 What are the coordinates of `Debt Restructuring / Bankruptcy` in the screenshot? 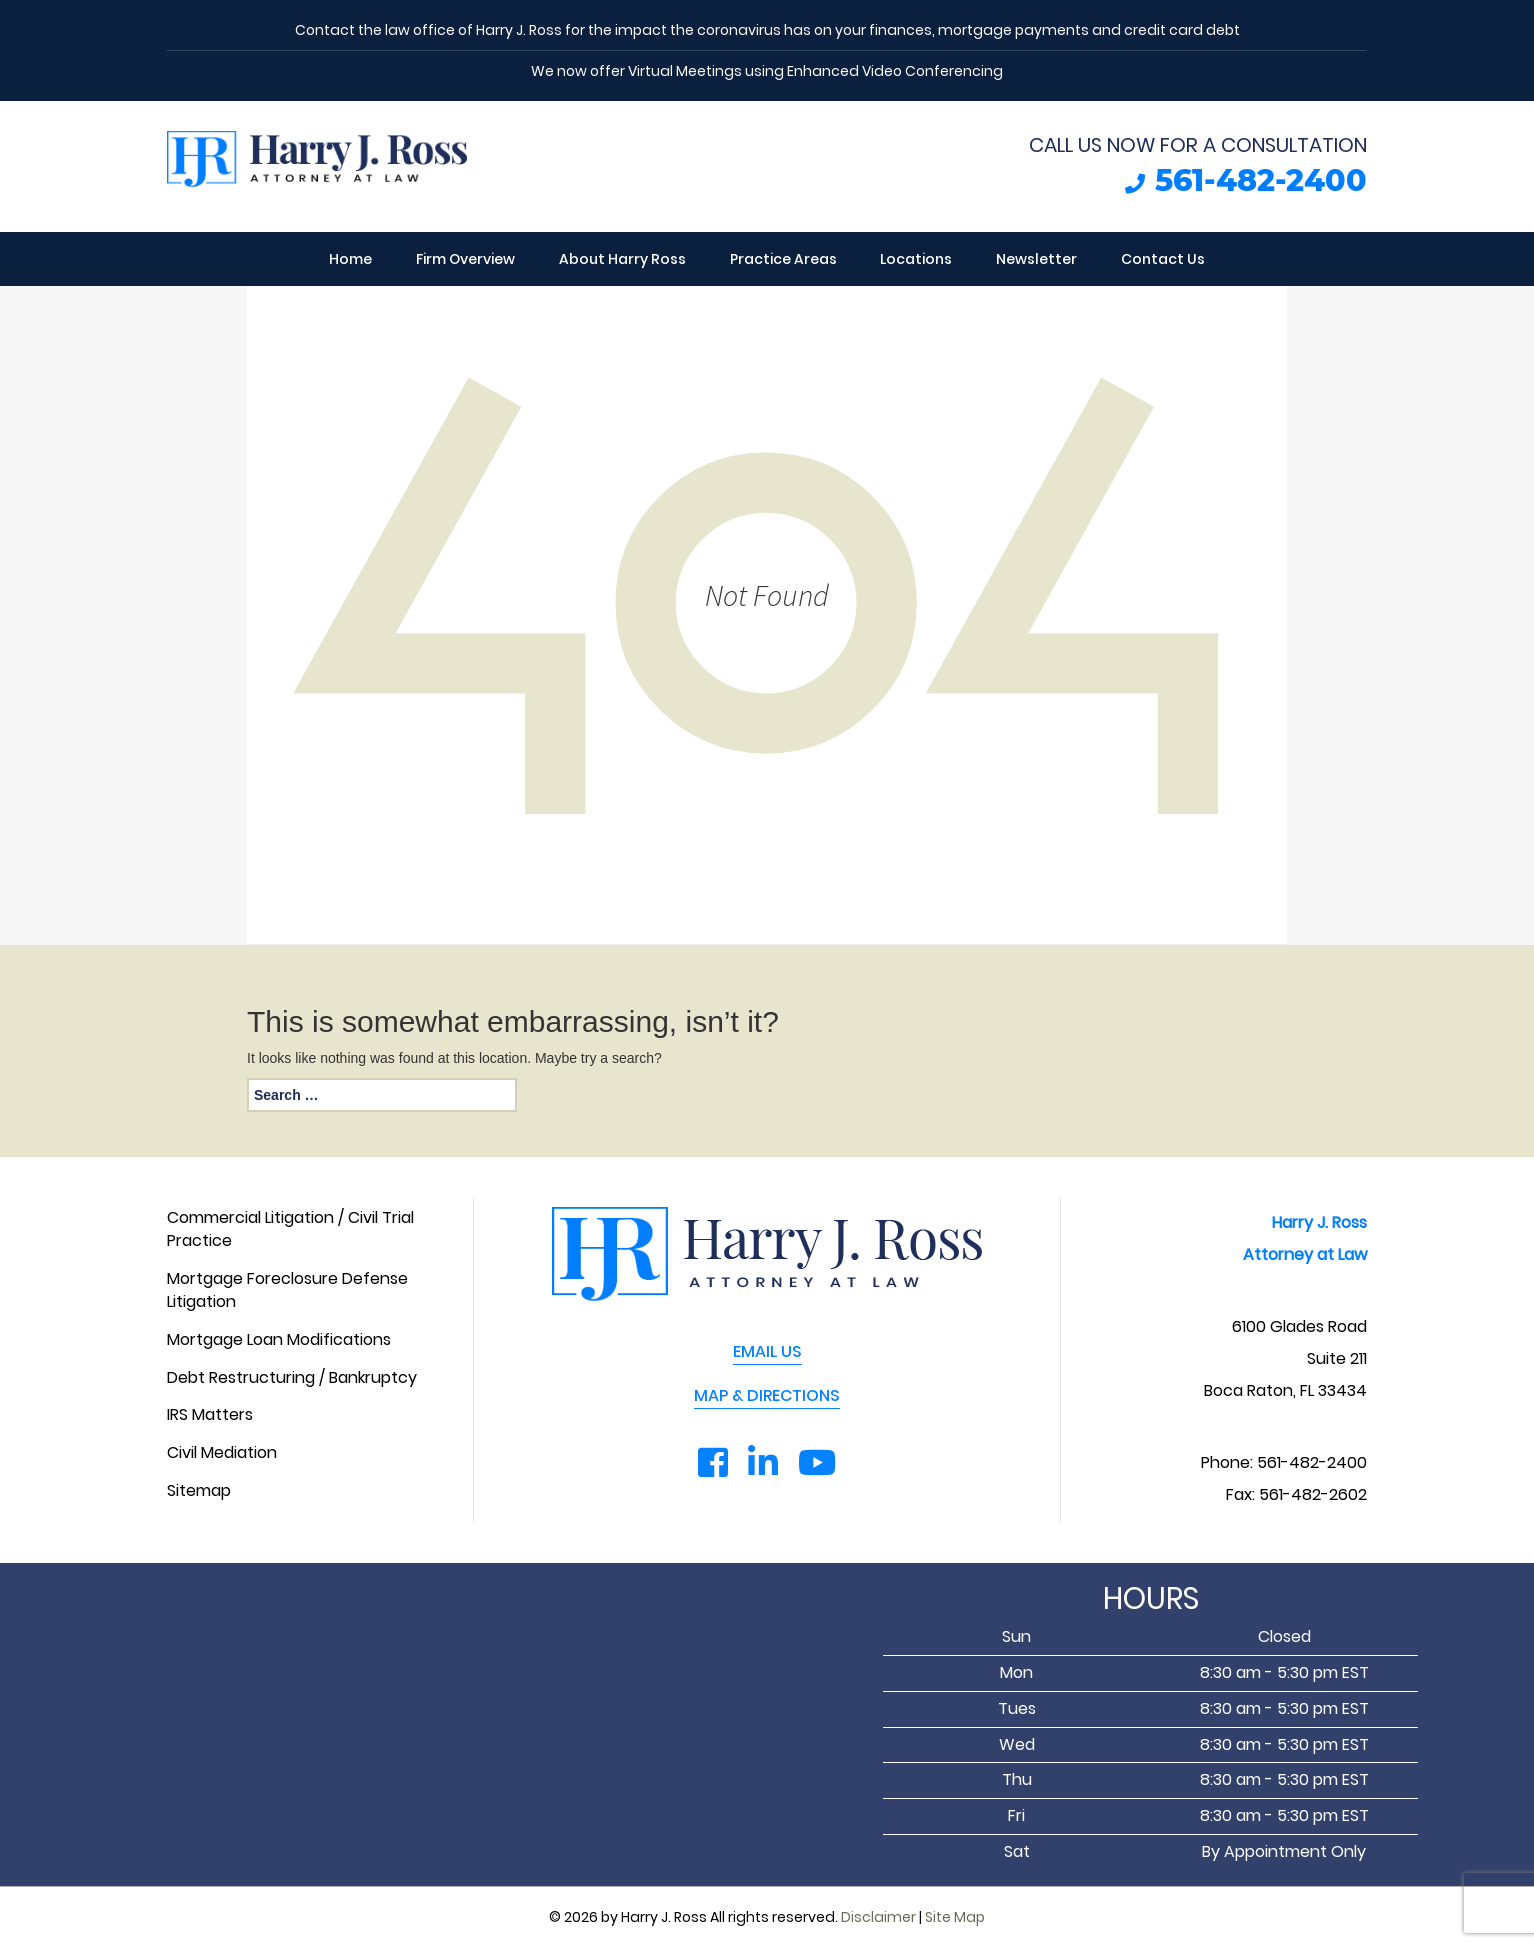 It's located at (292, 1378).